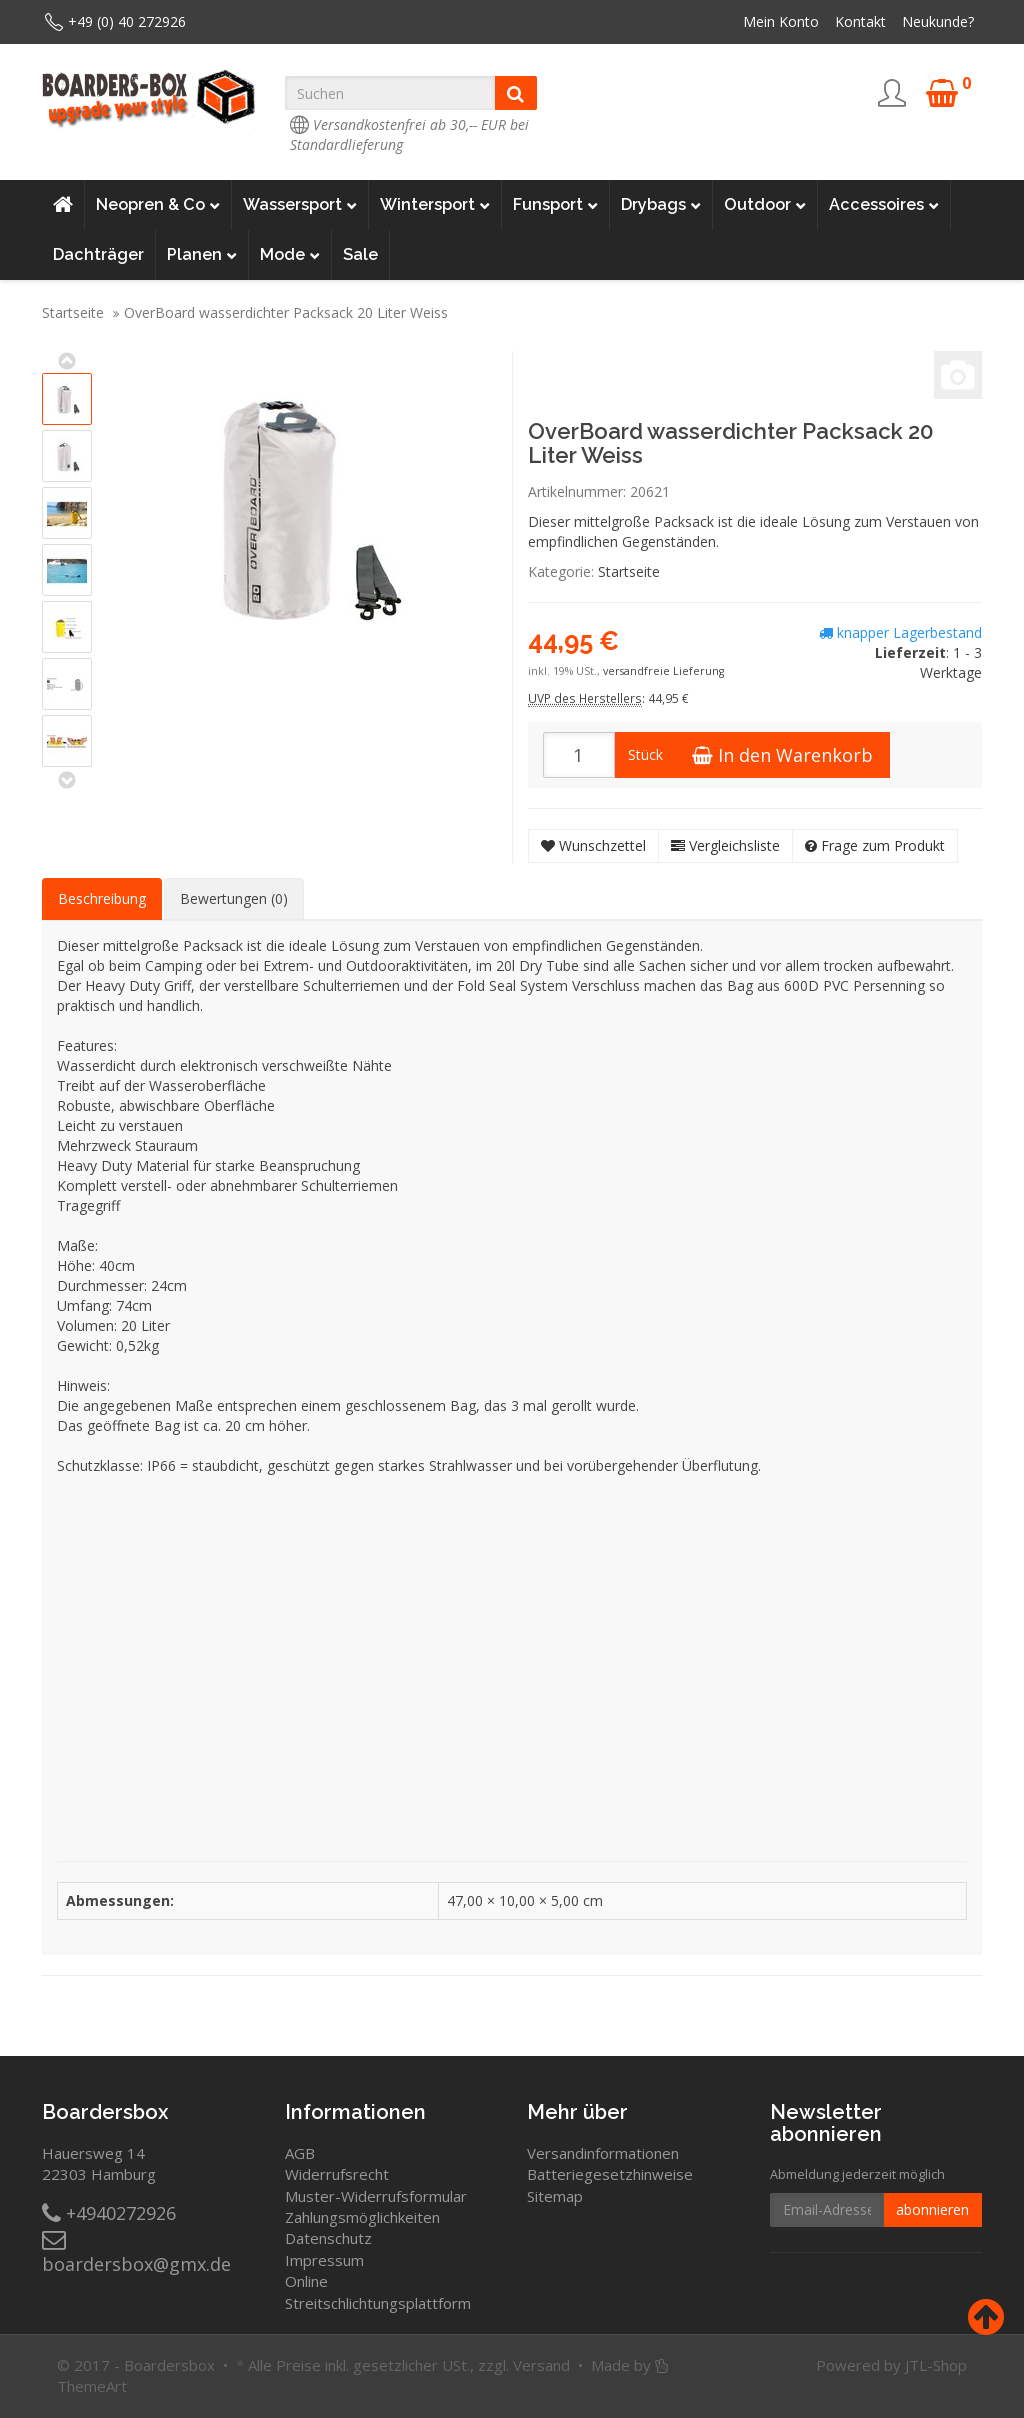  I want to click on Drybags, so click(661, 205).